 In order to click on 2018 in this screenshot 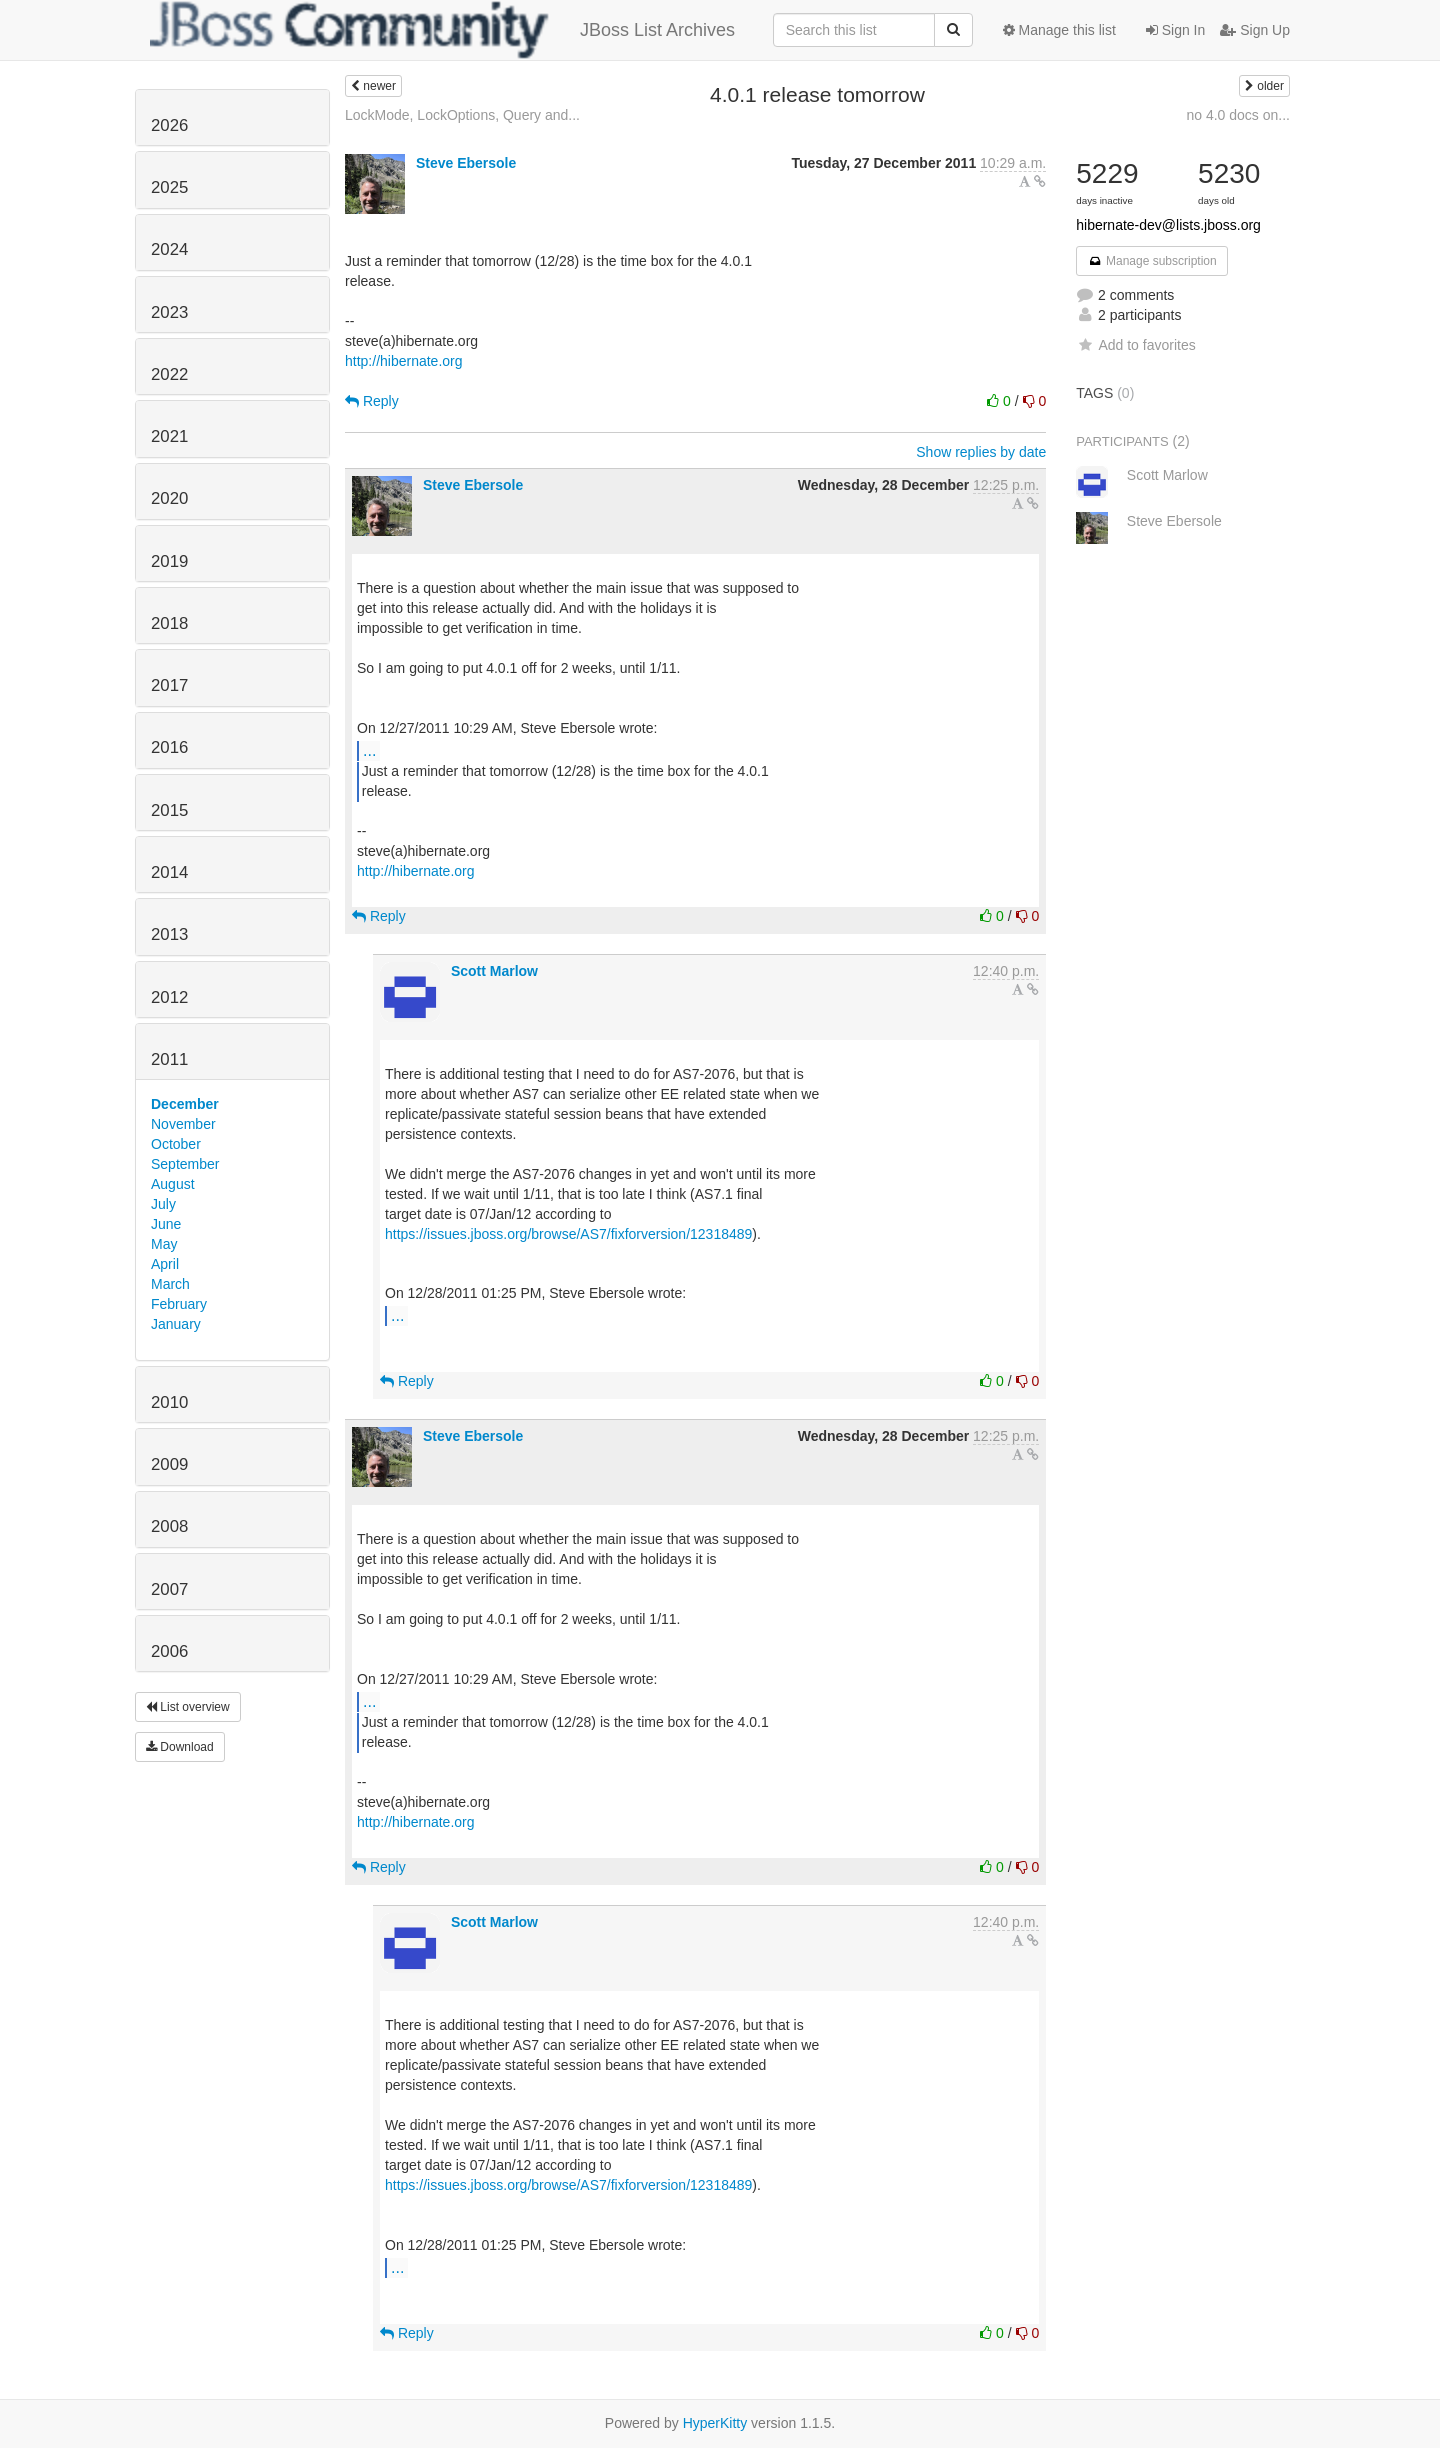, I will do `click(169, 623)`.